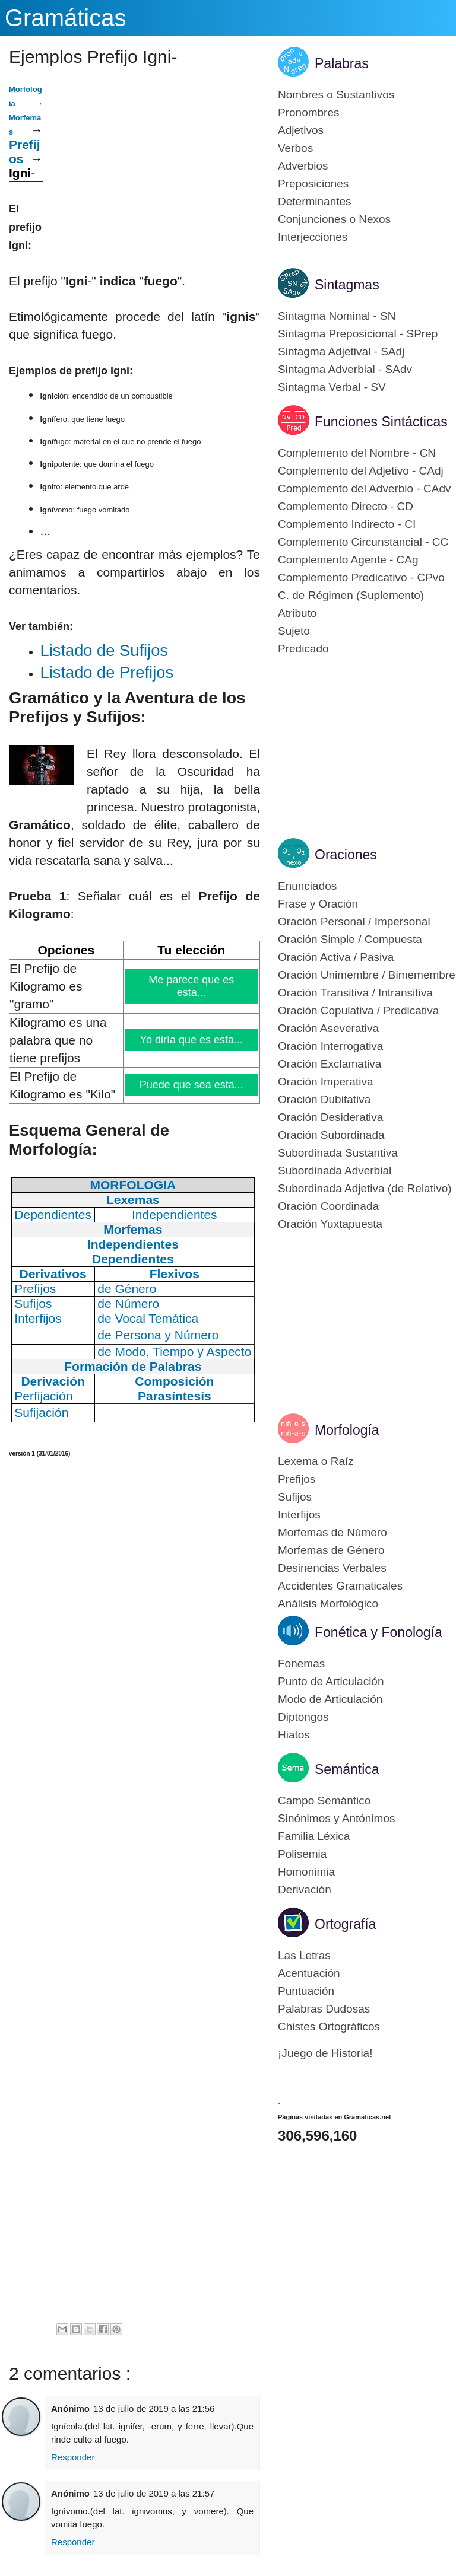 This screenshot has width=456, height=2576. Describe the element at coordinates (304, 1955) in the screenshot. I see `Las Letras` at that location.